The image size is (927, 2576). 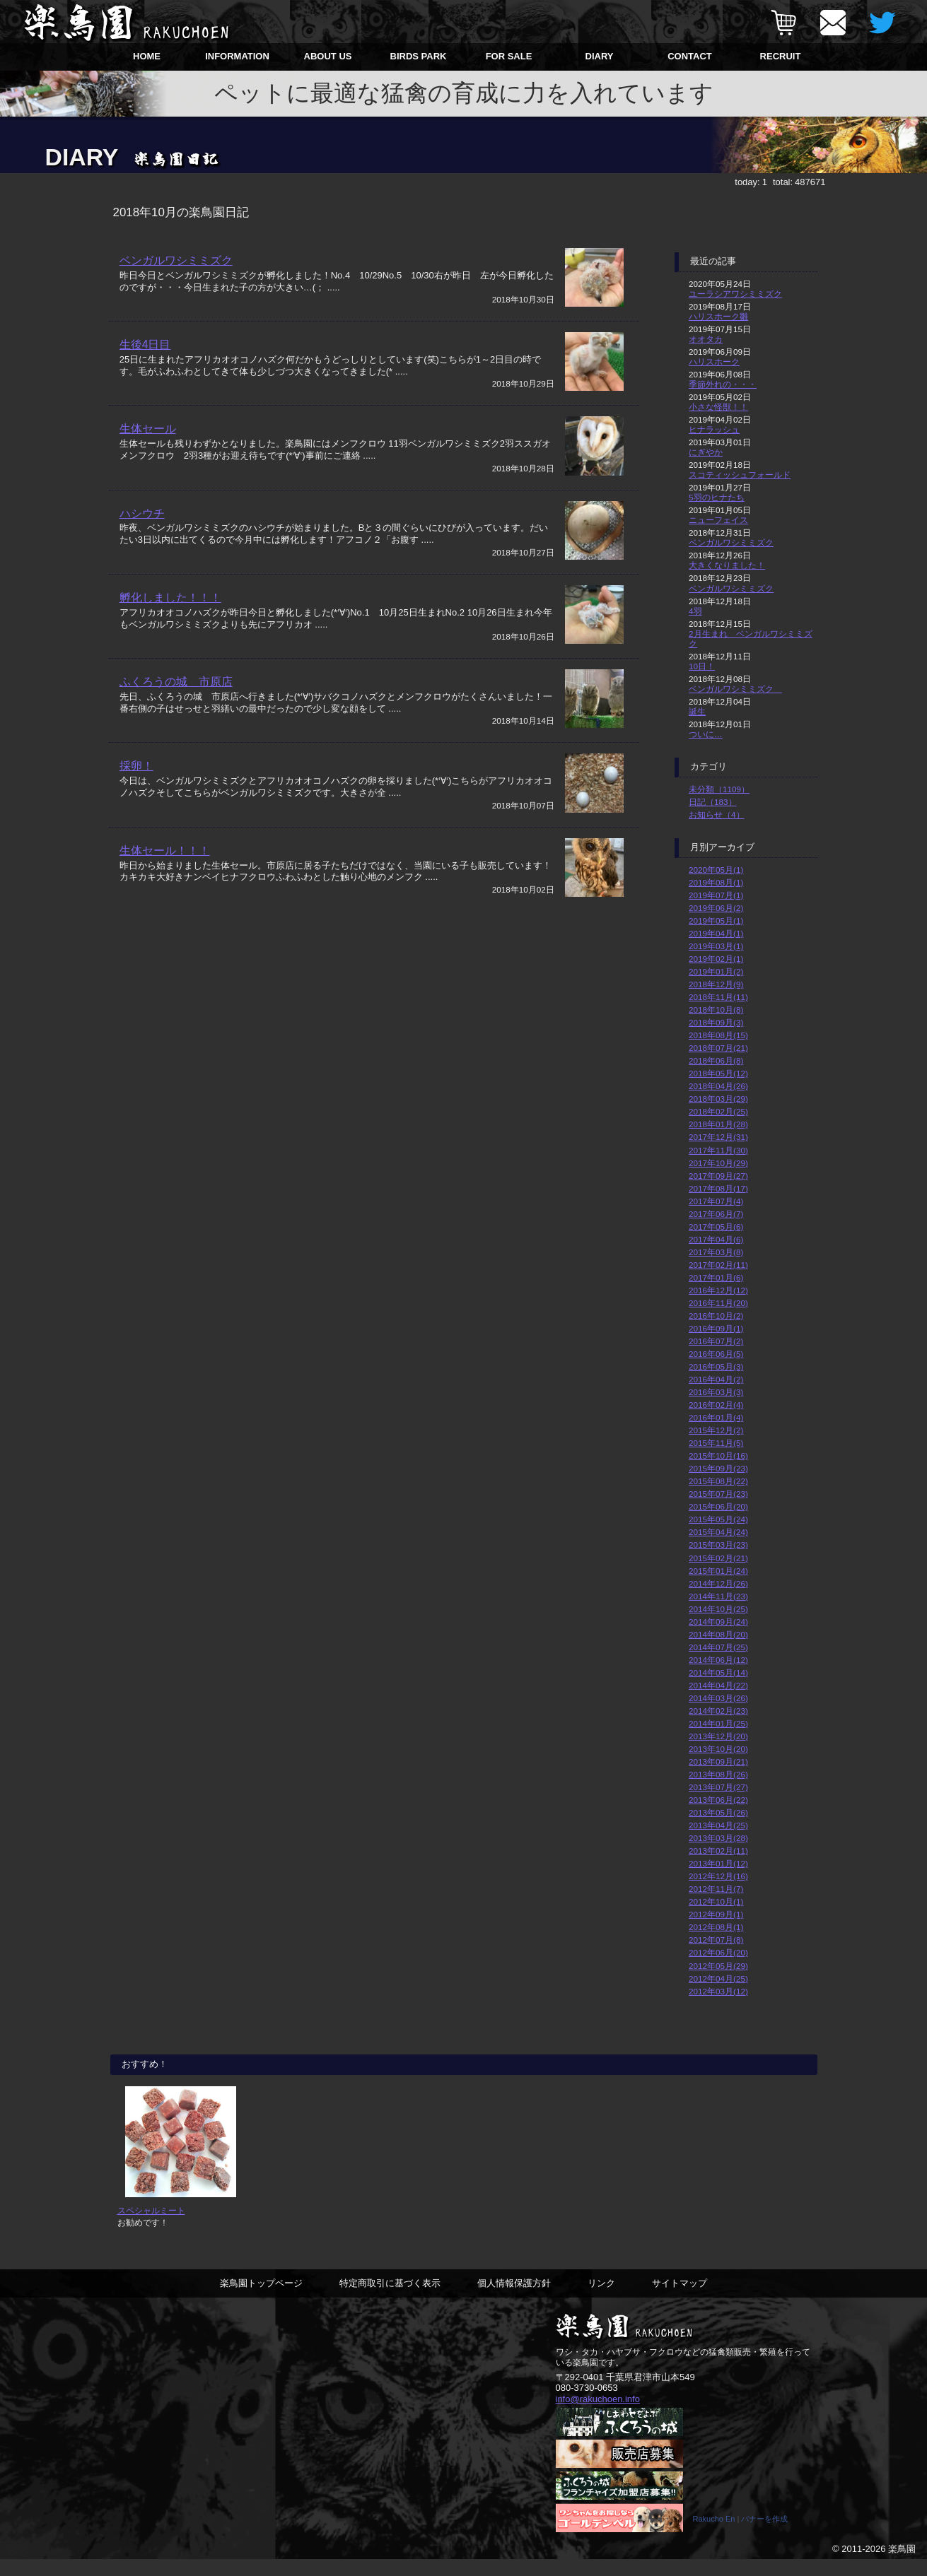 I want to click on 2013年04月(25), so click(x=718, y=1825).